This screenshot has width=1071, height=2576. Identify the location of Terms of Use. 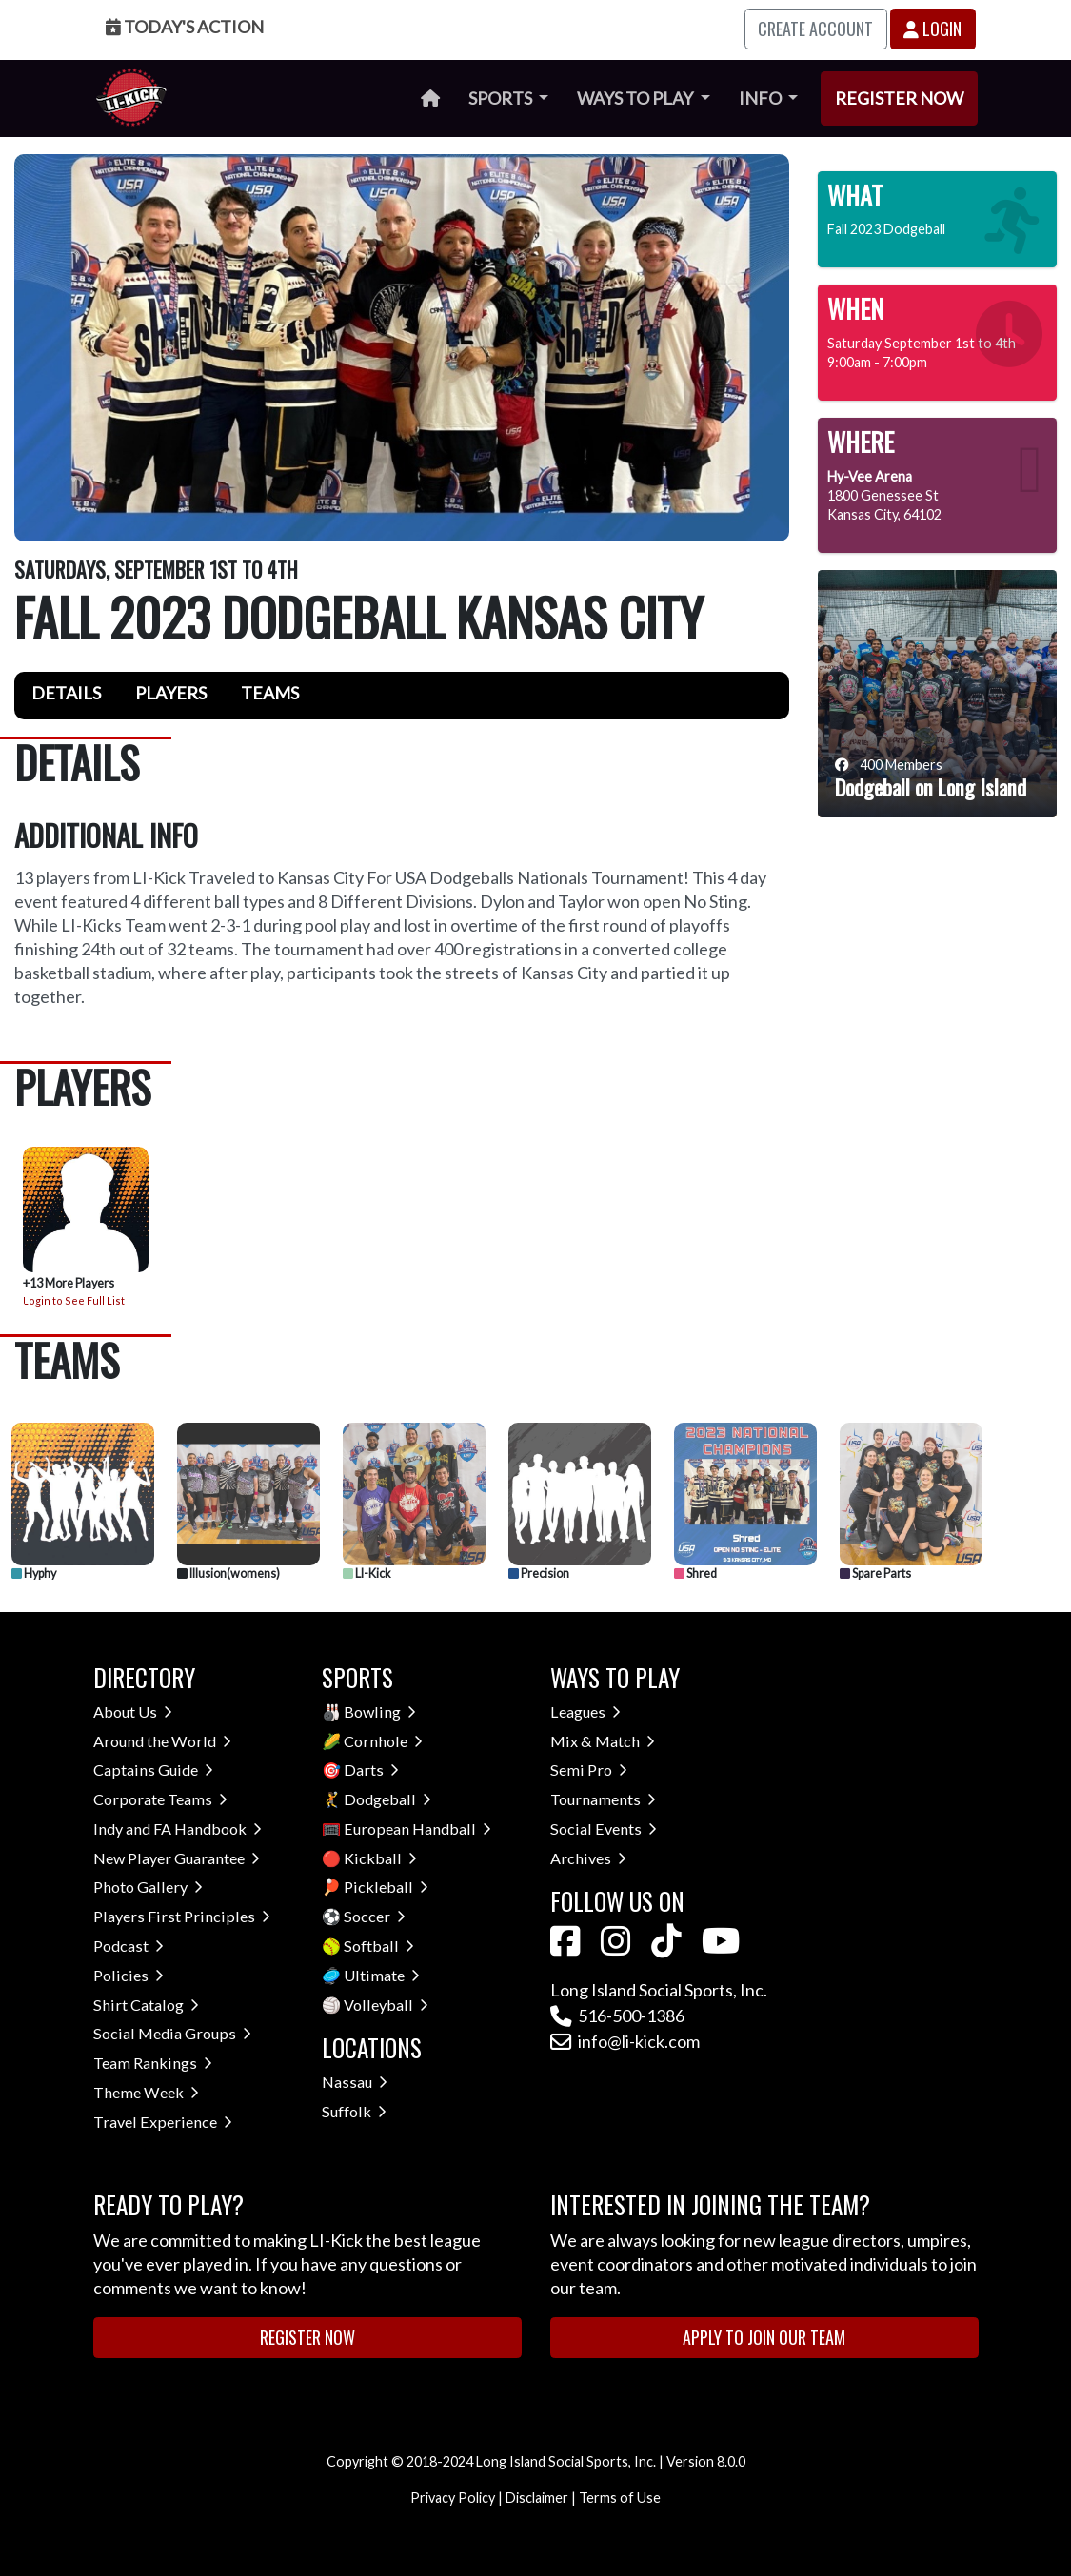
(620, 2497).